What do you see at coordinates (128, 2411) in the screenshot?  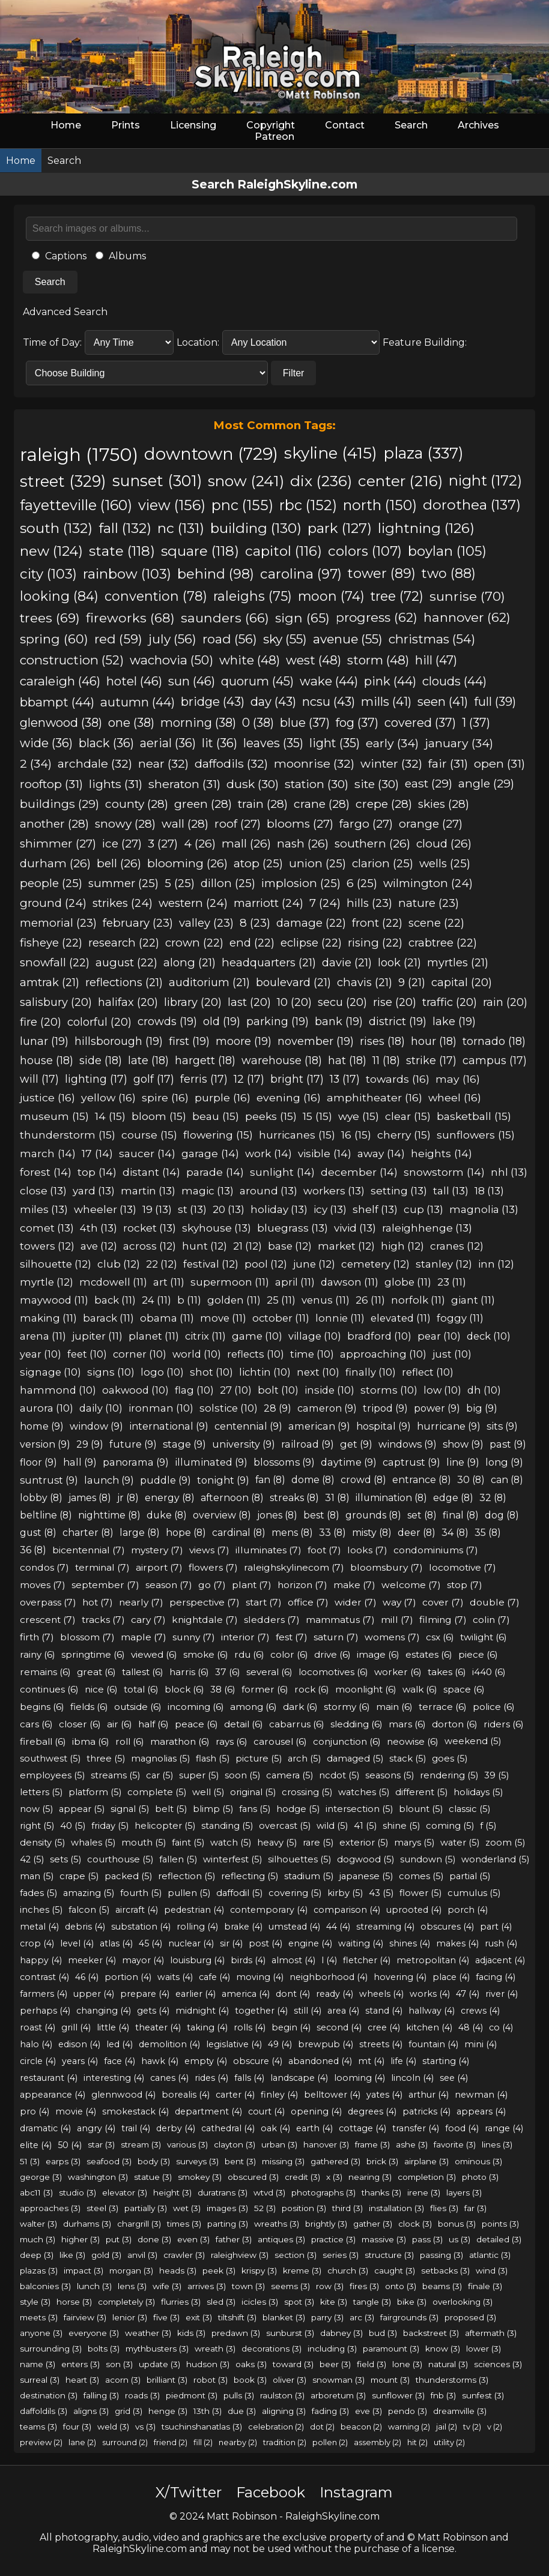 I see `grid (3)` at bounding box center [128, 2411].